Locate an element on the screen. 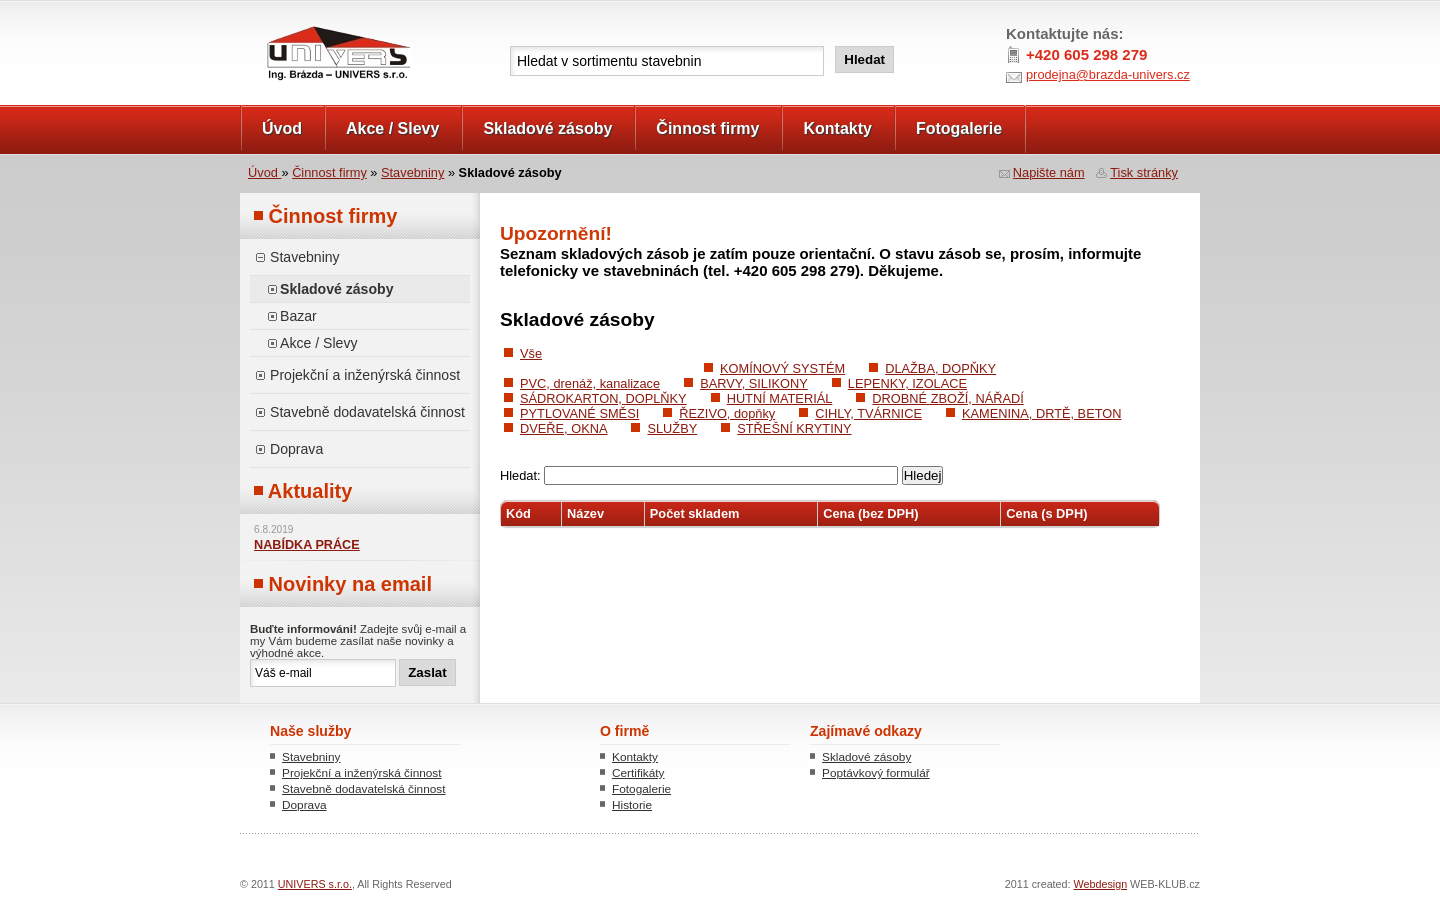 The height and width of the screenshot is (910, 1440). Certifikáty is located at coordinates (638, 773).